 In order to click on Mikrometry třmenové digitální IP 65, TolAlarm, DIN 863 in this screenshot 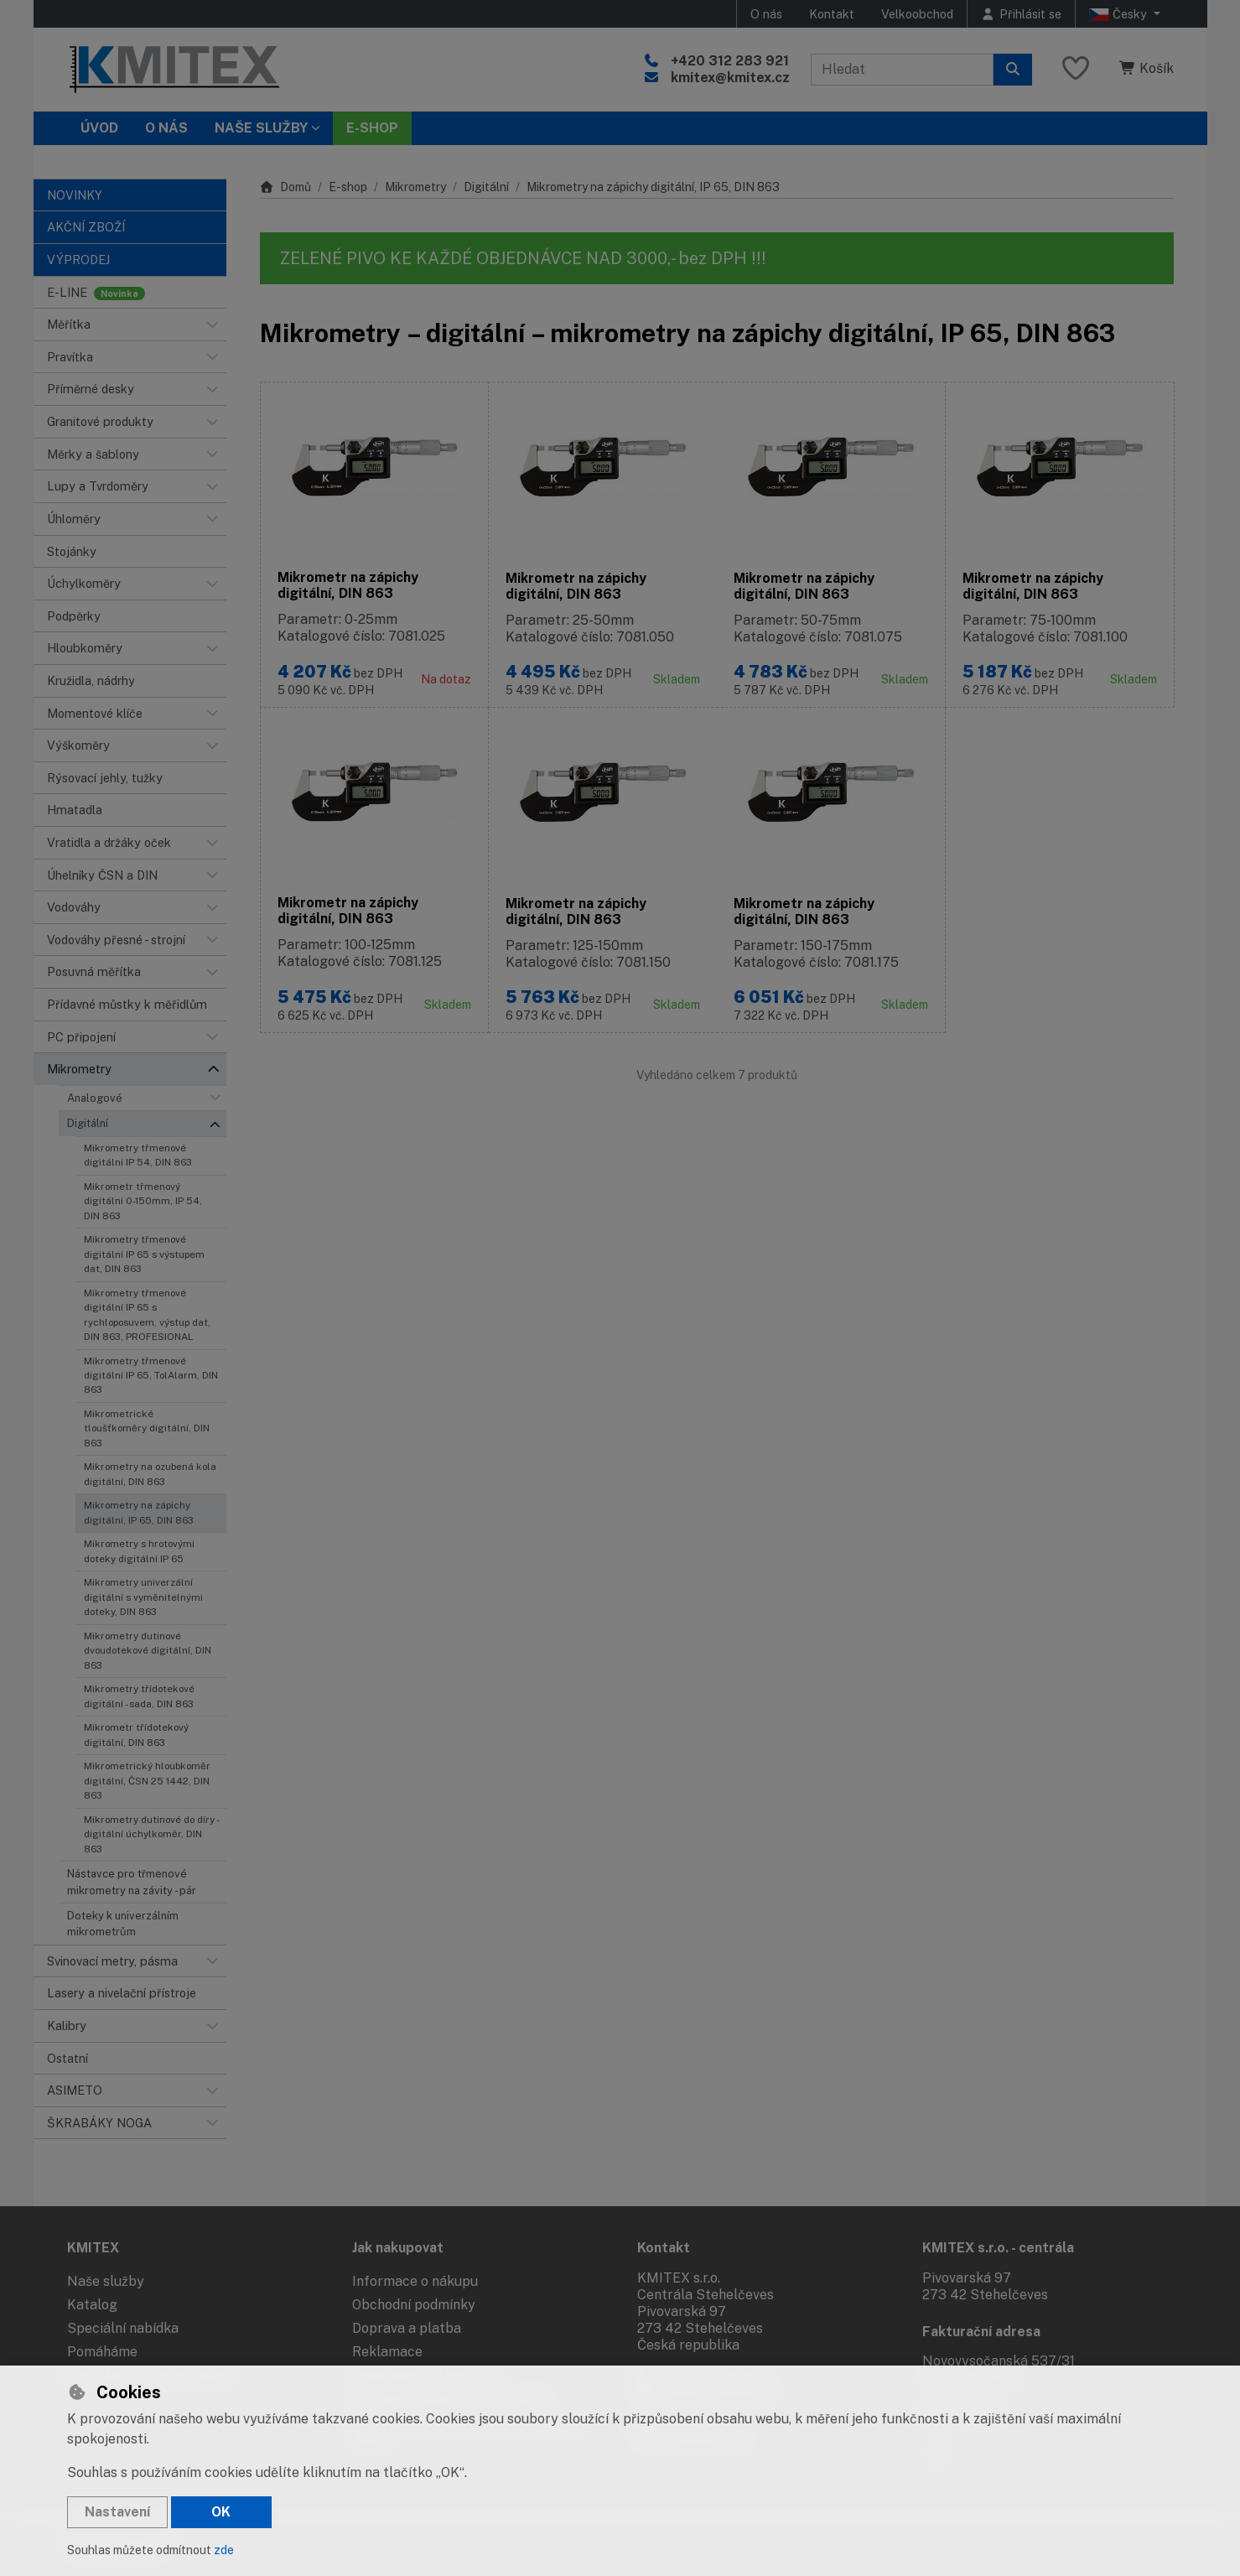, I will do `click(151, 1375)`.